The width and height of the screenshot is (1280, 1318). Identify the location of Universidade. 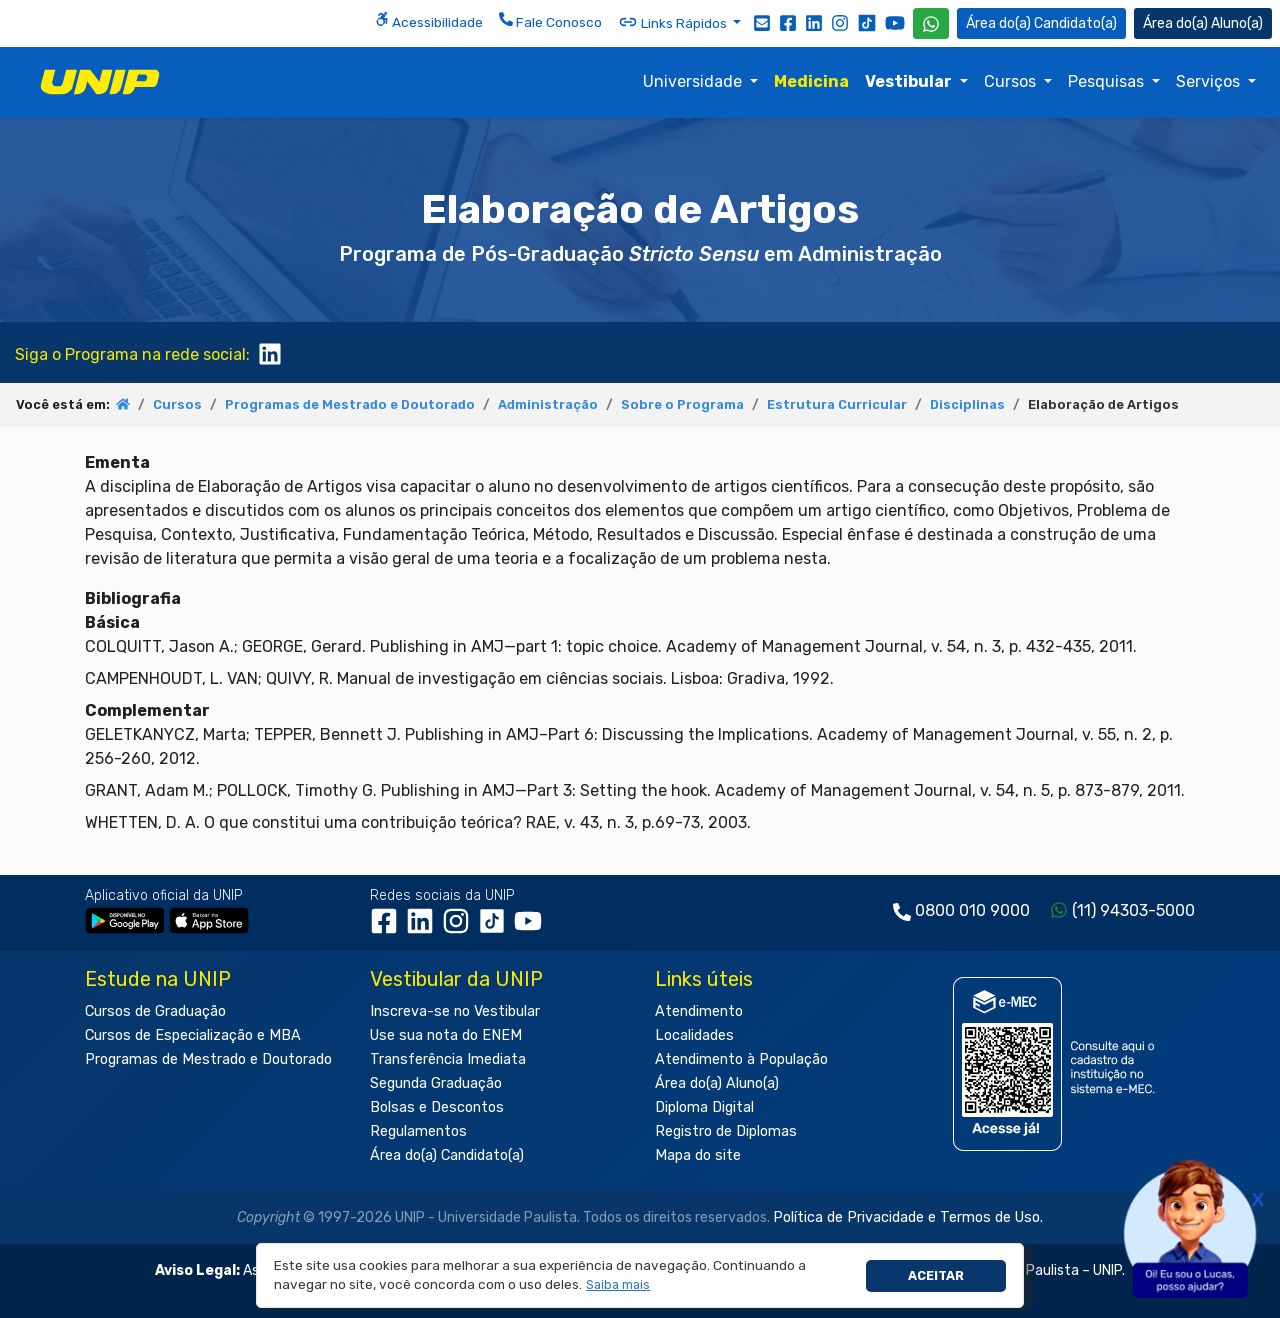
(694, 81).